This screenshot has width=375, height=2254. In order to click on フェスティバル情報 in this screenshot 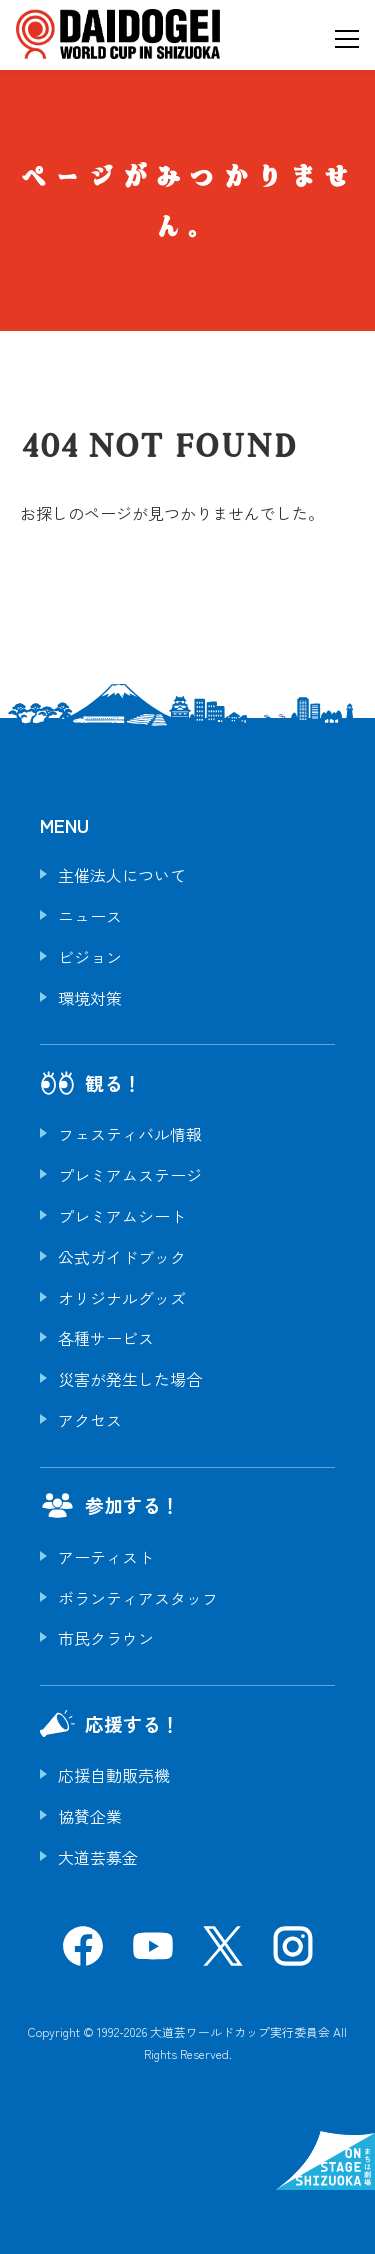, I will do `click(130, 1134)`.